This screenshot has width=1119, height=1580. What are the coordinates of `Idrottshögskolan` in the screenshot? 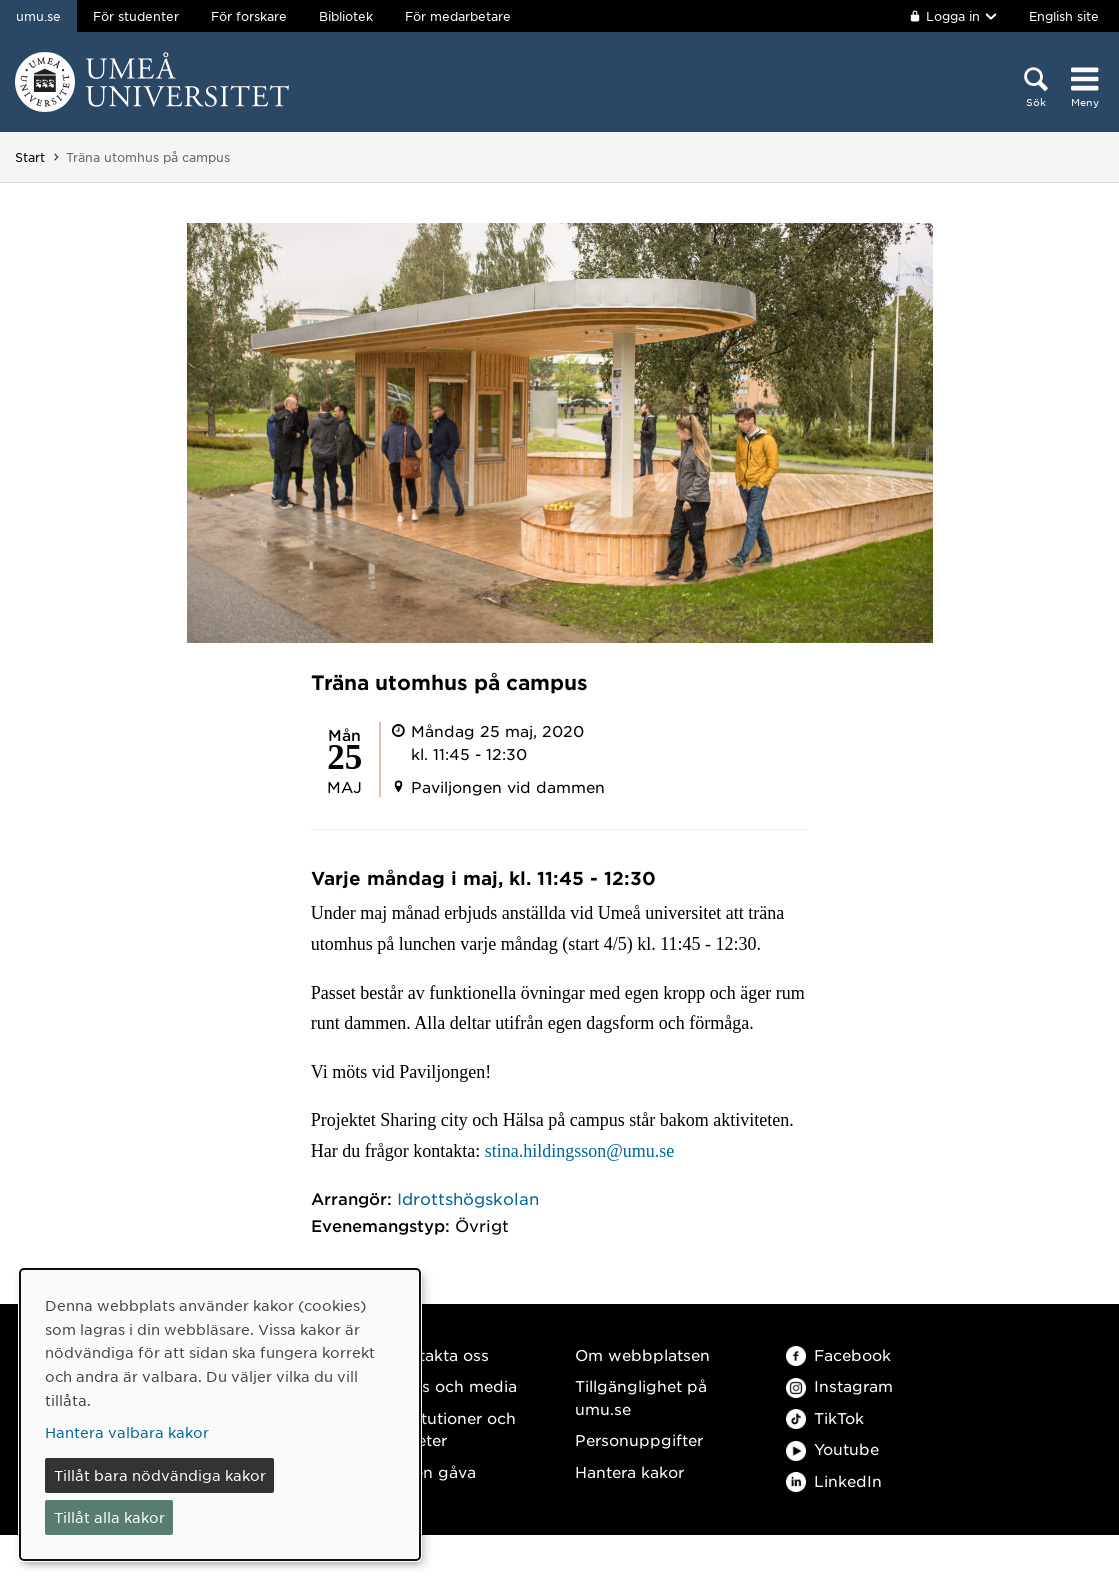 It's located at (468, 1198).